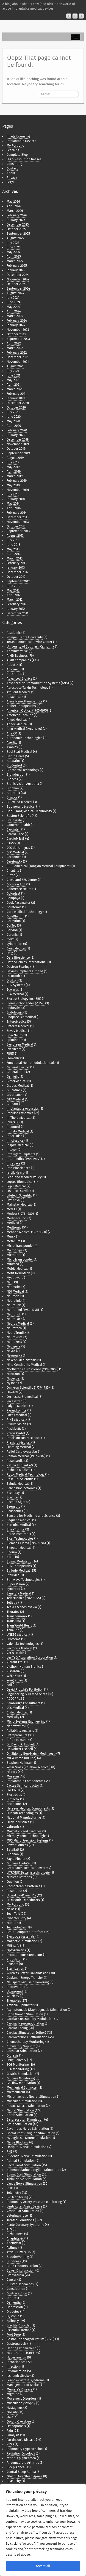 Image resolution: width=86 pixels, height=2576 pixels. Describe the element at coordinates (19, 1566) in the screenshot. I see `SPR Therapeutics` at that location.